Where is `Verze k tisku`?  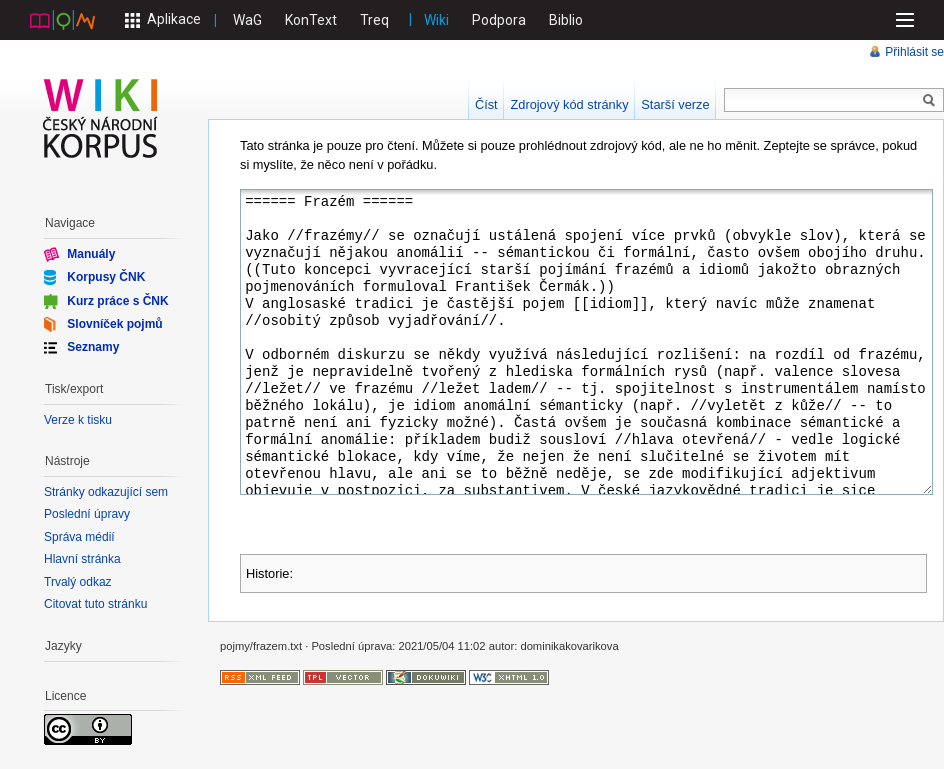 Verze k tisku is located at coordinates (78, 420).